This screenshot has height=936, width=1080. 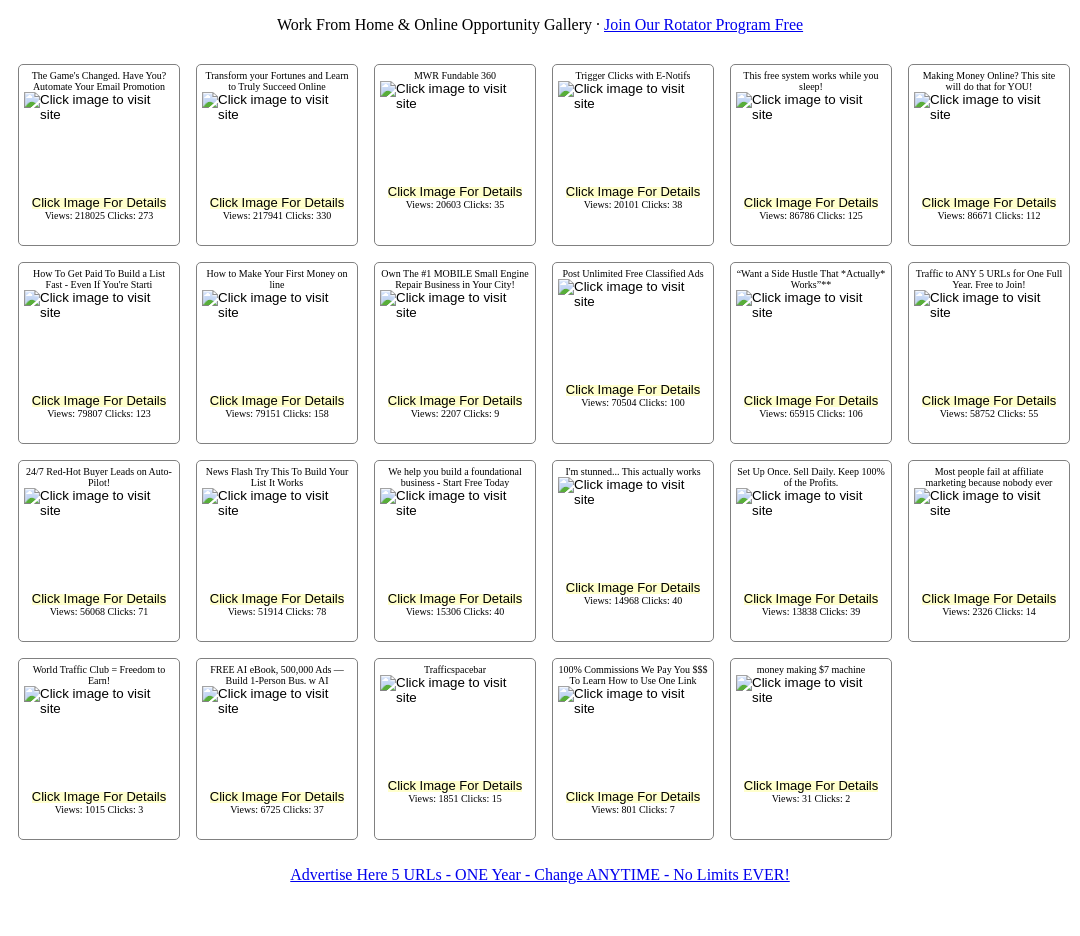 What do you see at coordinates (703, 24) in the screenshot?
I see `Join Our Rotator Program Free` at bounding box center [703, 24].